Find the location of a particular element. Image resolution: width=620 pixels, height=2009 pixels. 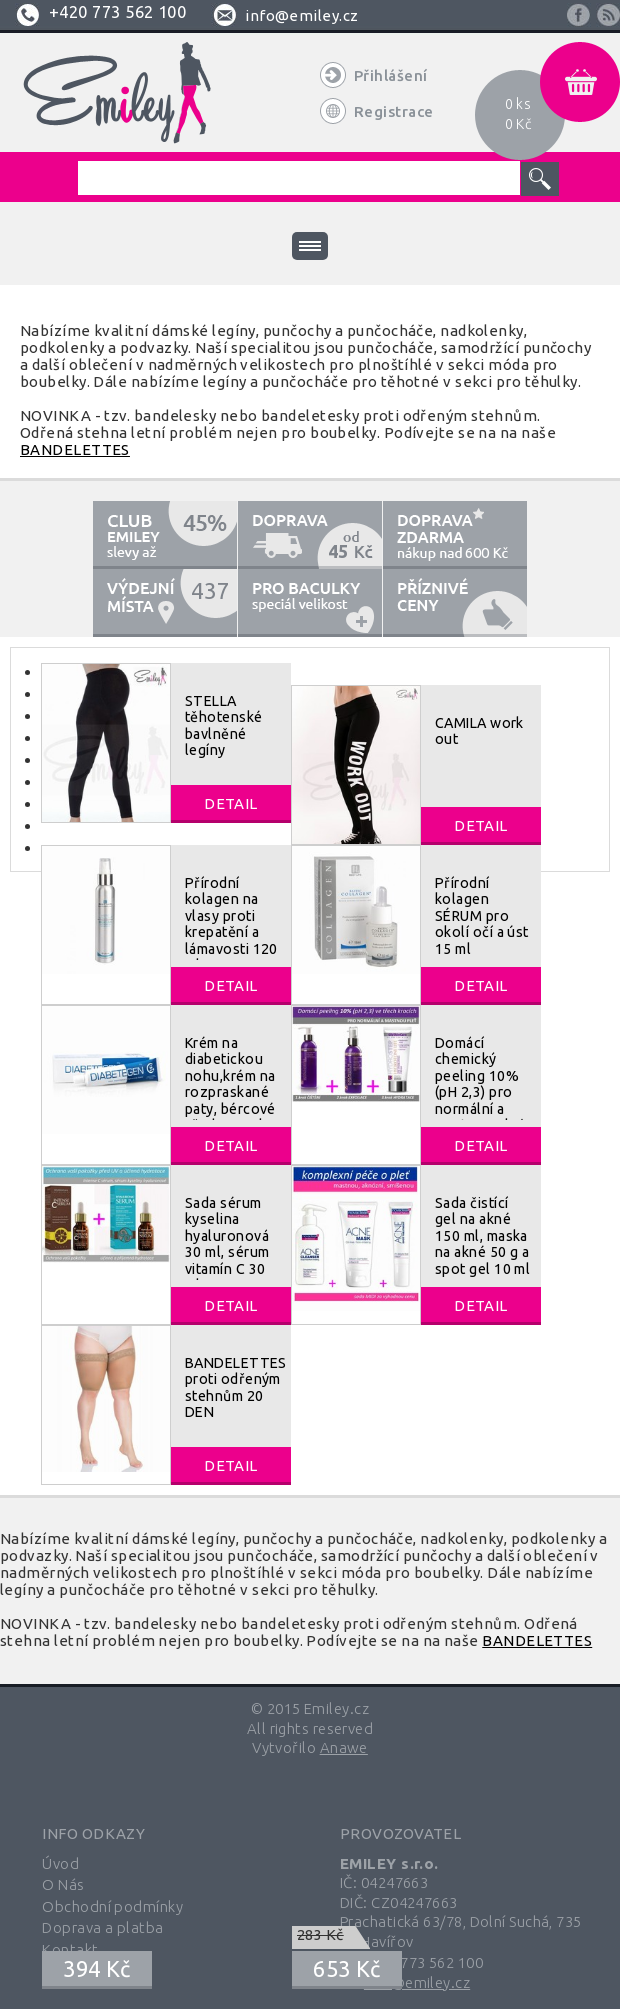

Přihlášení is located at coordinates (391, 75).